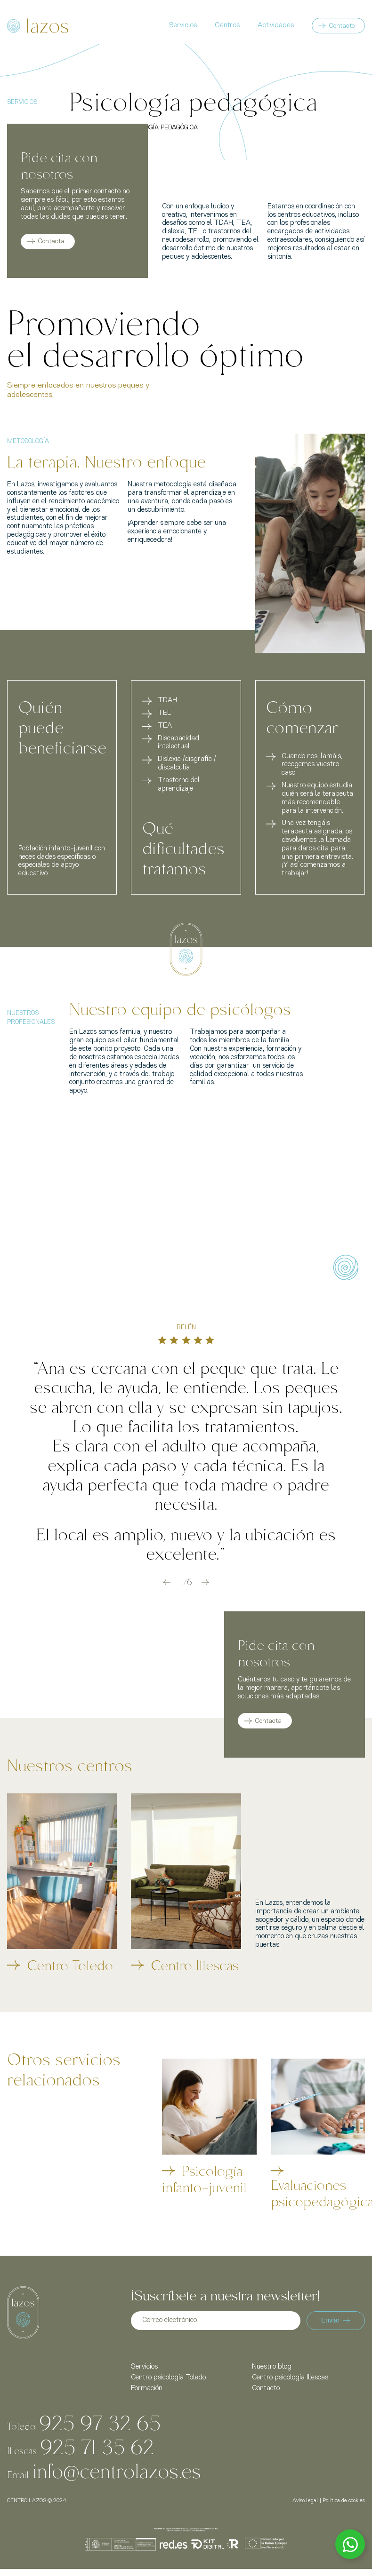  I want to click on [button], so click(166, 1582).